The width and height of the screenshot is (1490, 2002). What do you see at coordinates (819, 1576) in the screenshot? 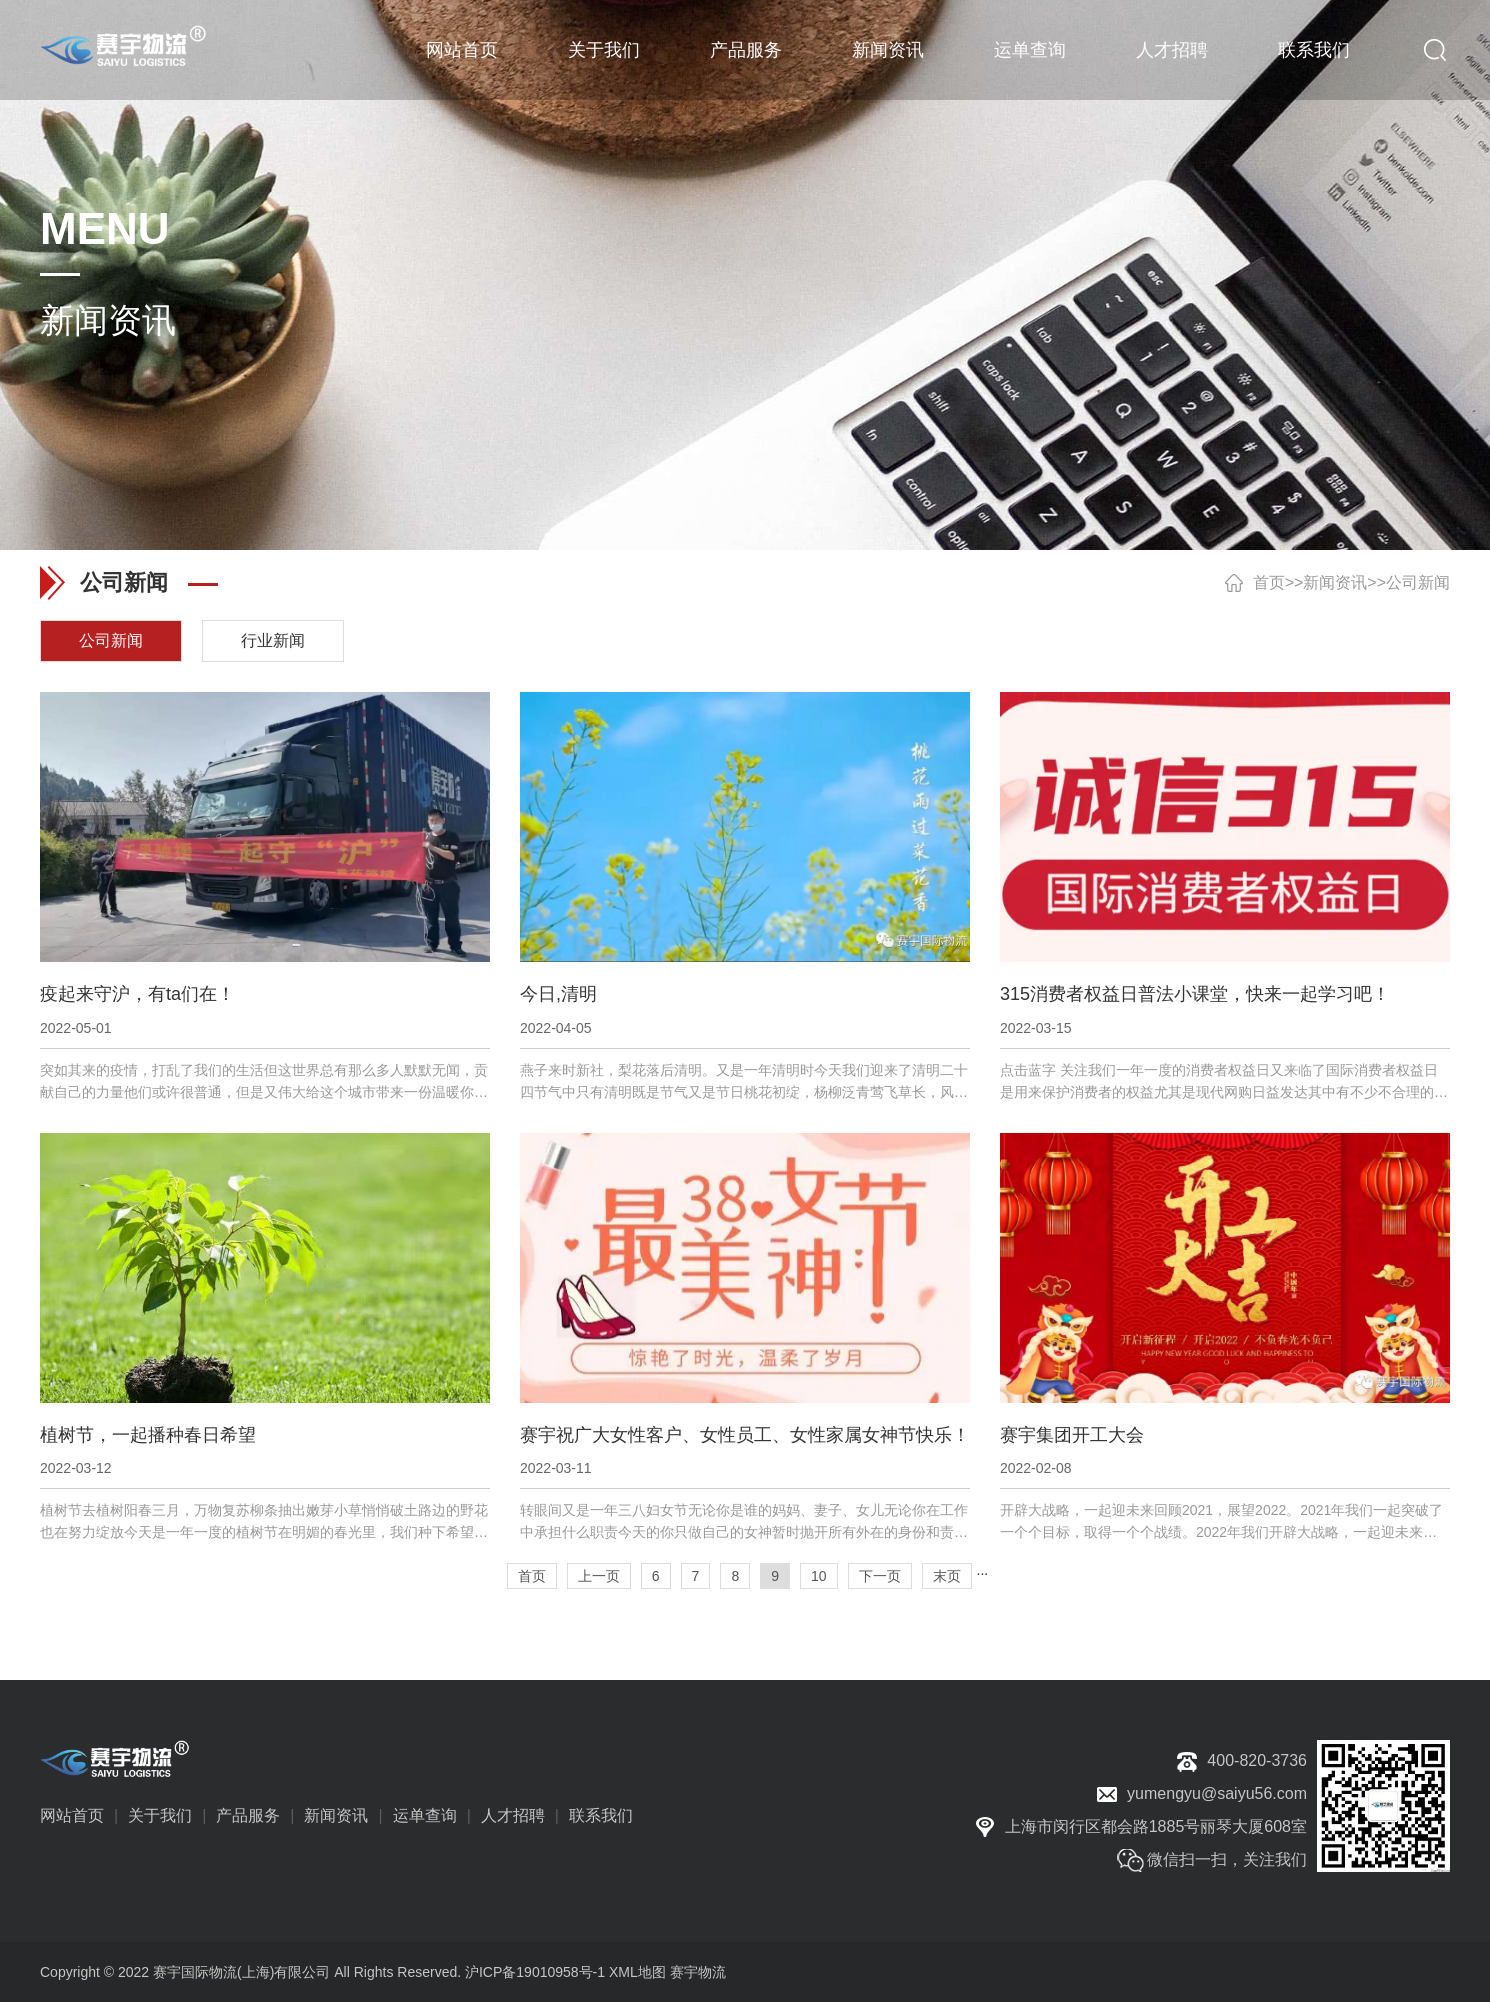
I see `10` at bounding box center [819, 1576].